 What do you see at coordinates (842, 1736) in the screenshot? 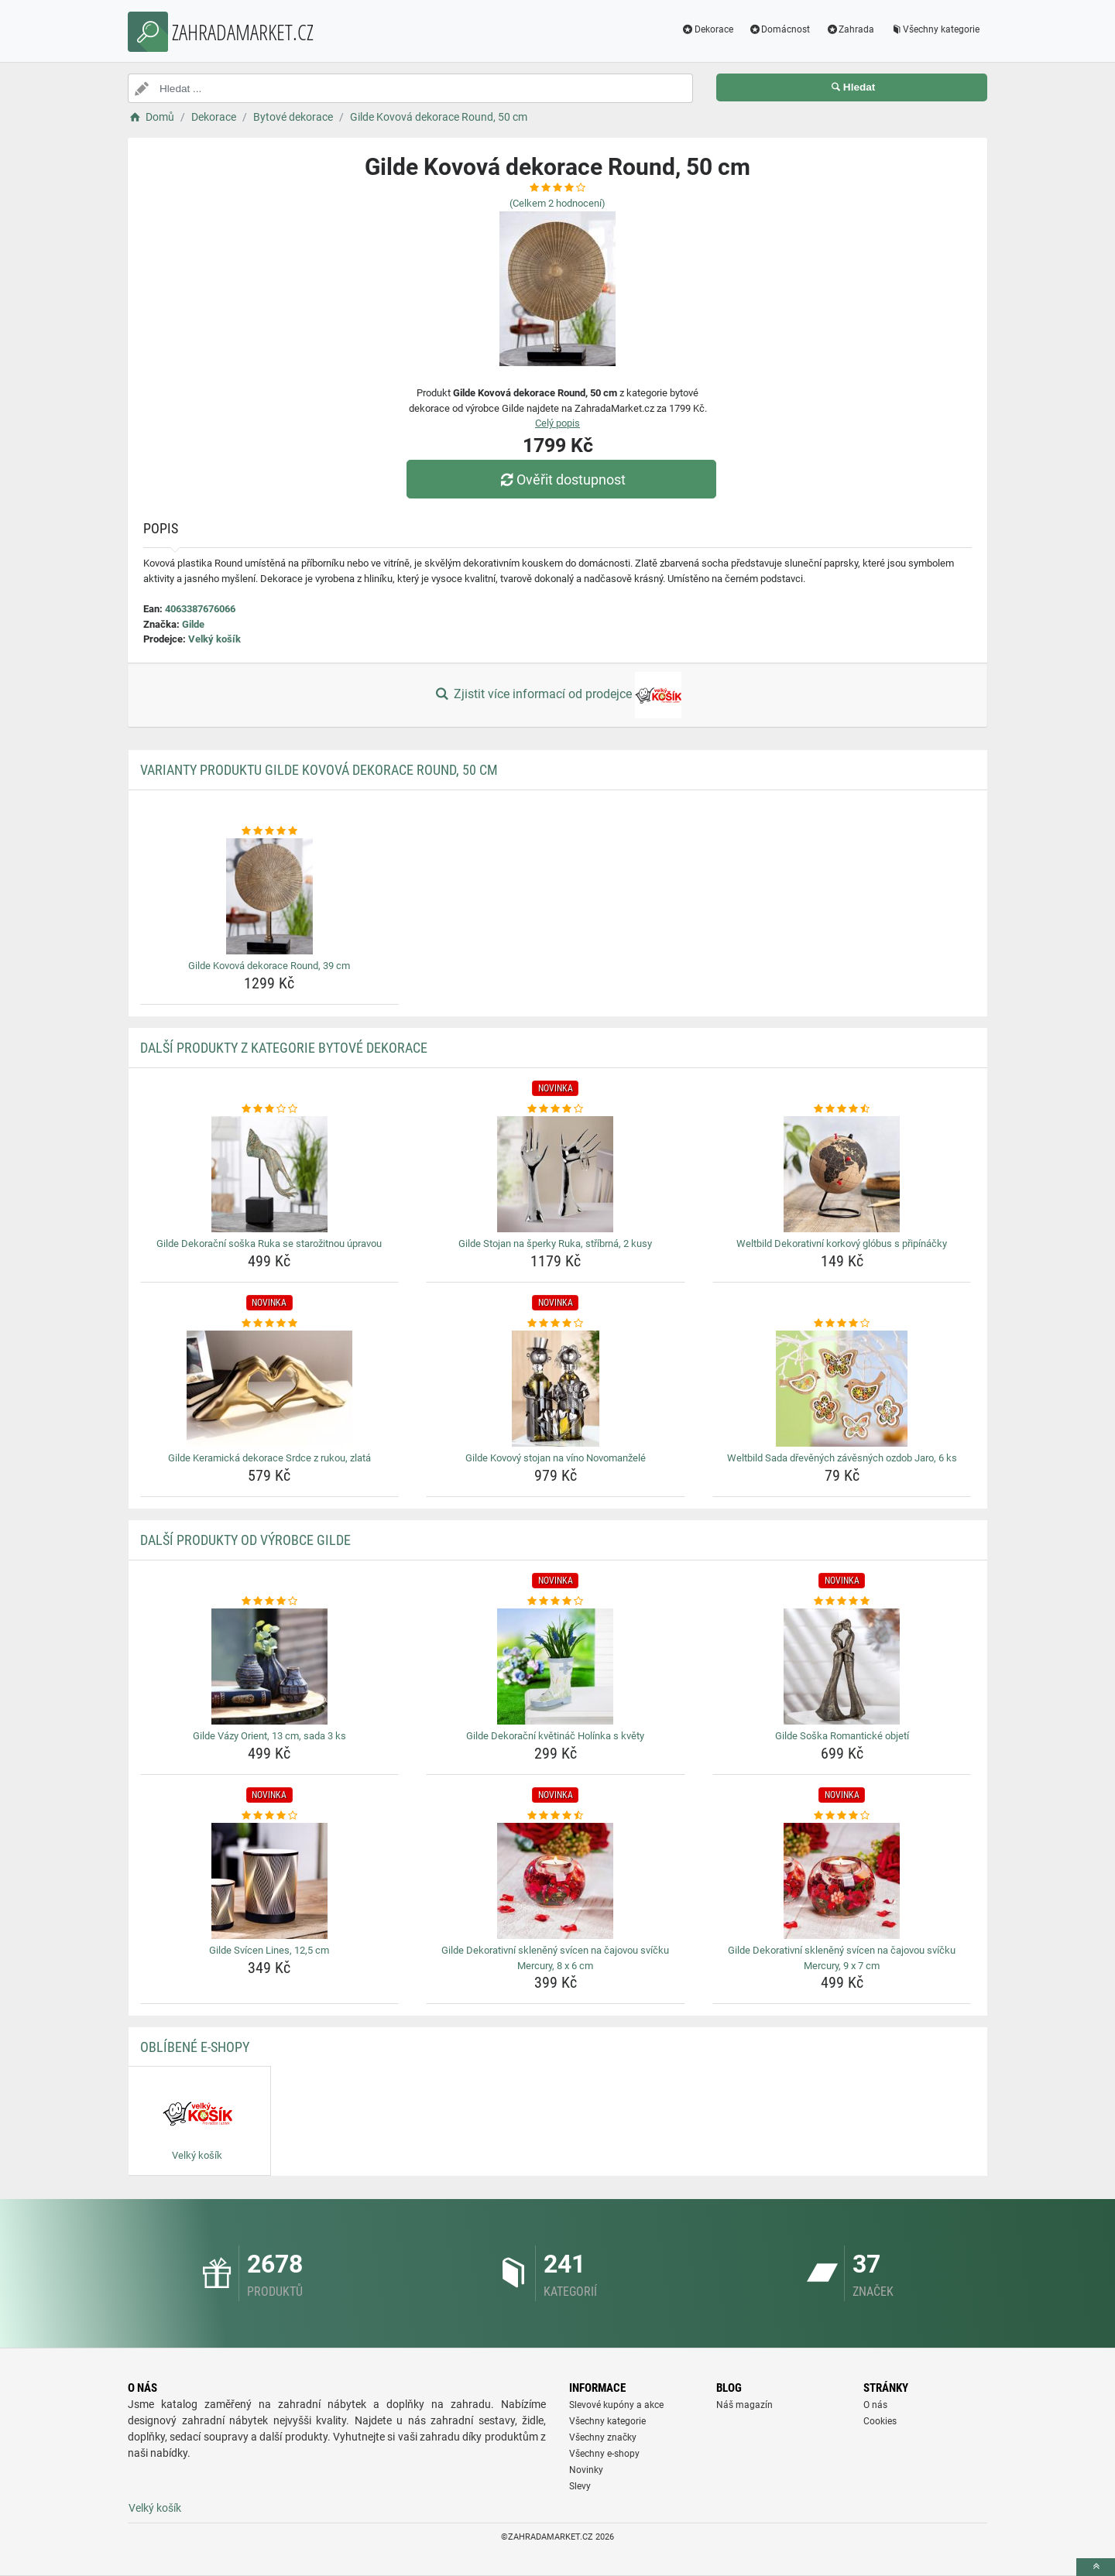
I see `Gilde Soška Romantické objetí [gilde-soska-romanticke-objeti-name]` at bounding box center [842, 1736].